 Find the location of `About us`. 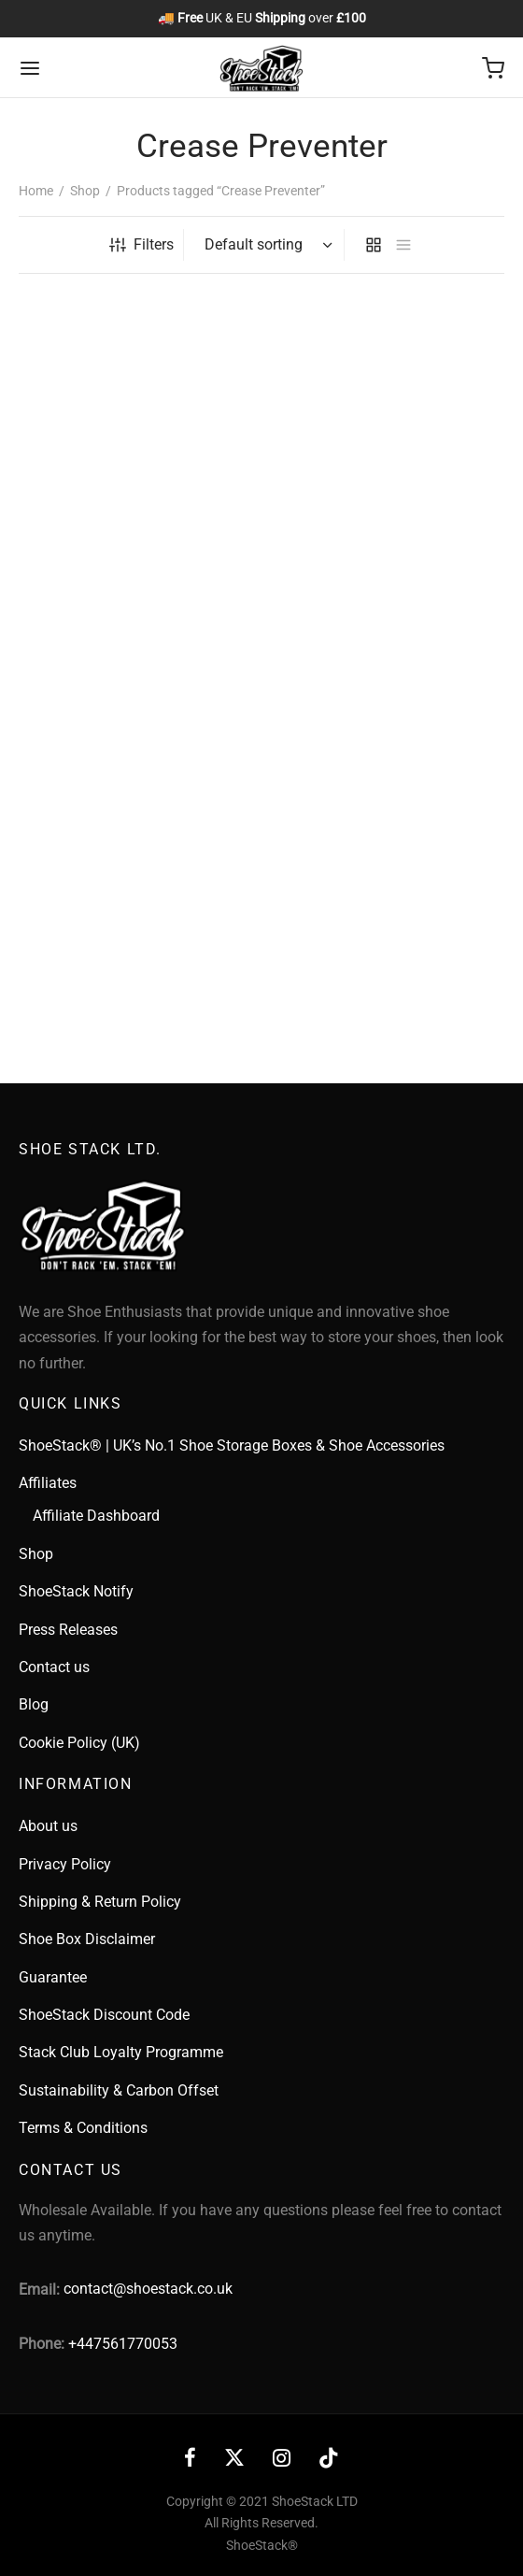

About us is located at coordinates (48, 1826).